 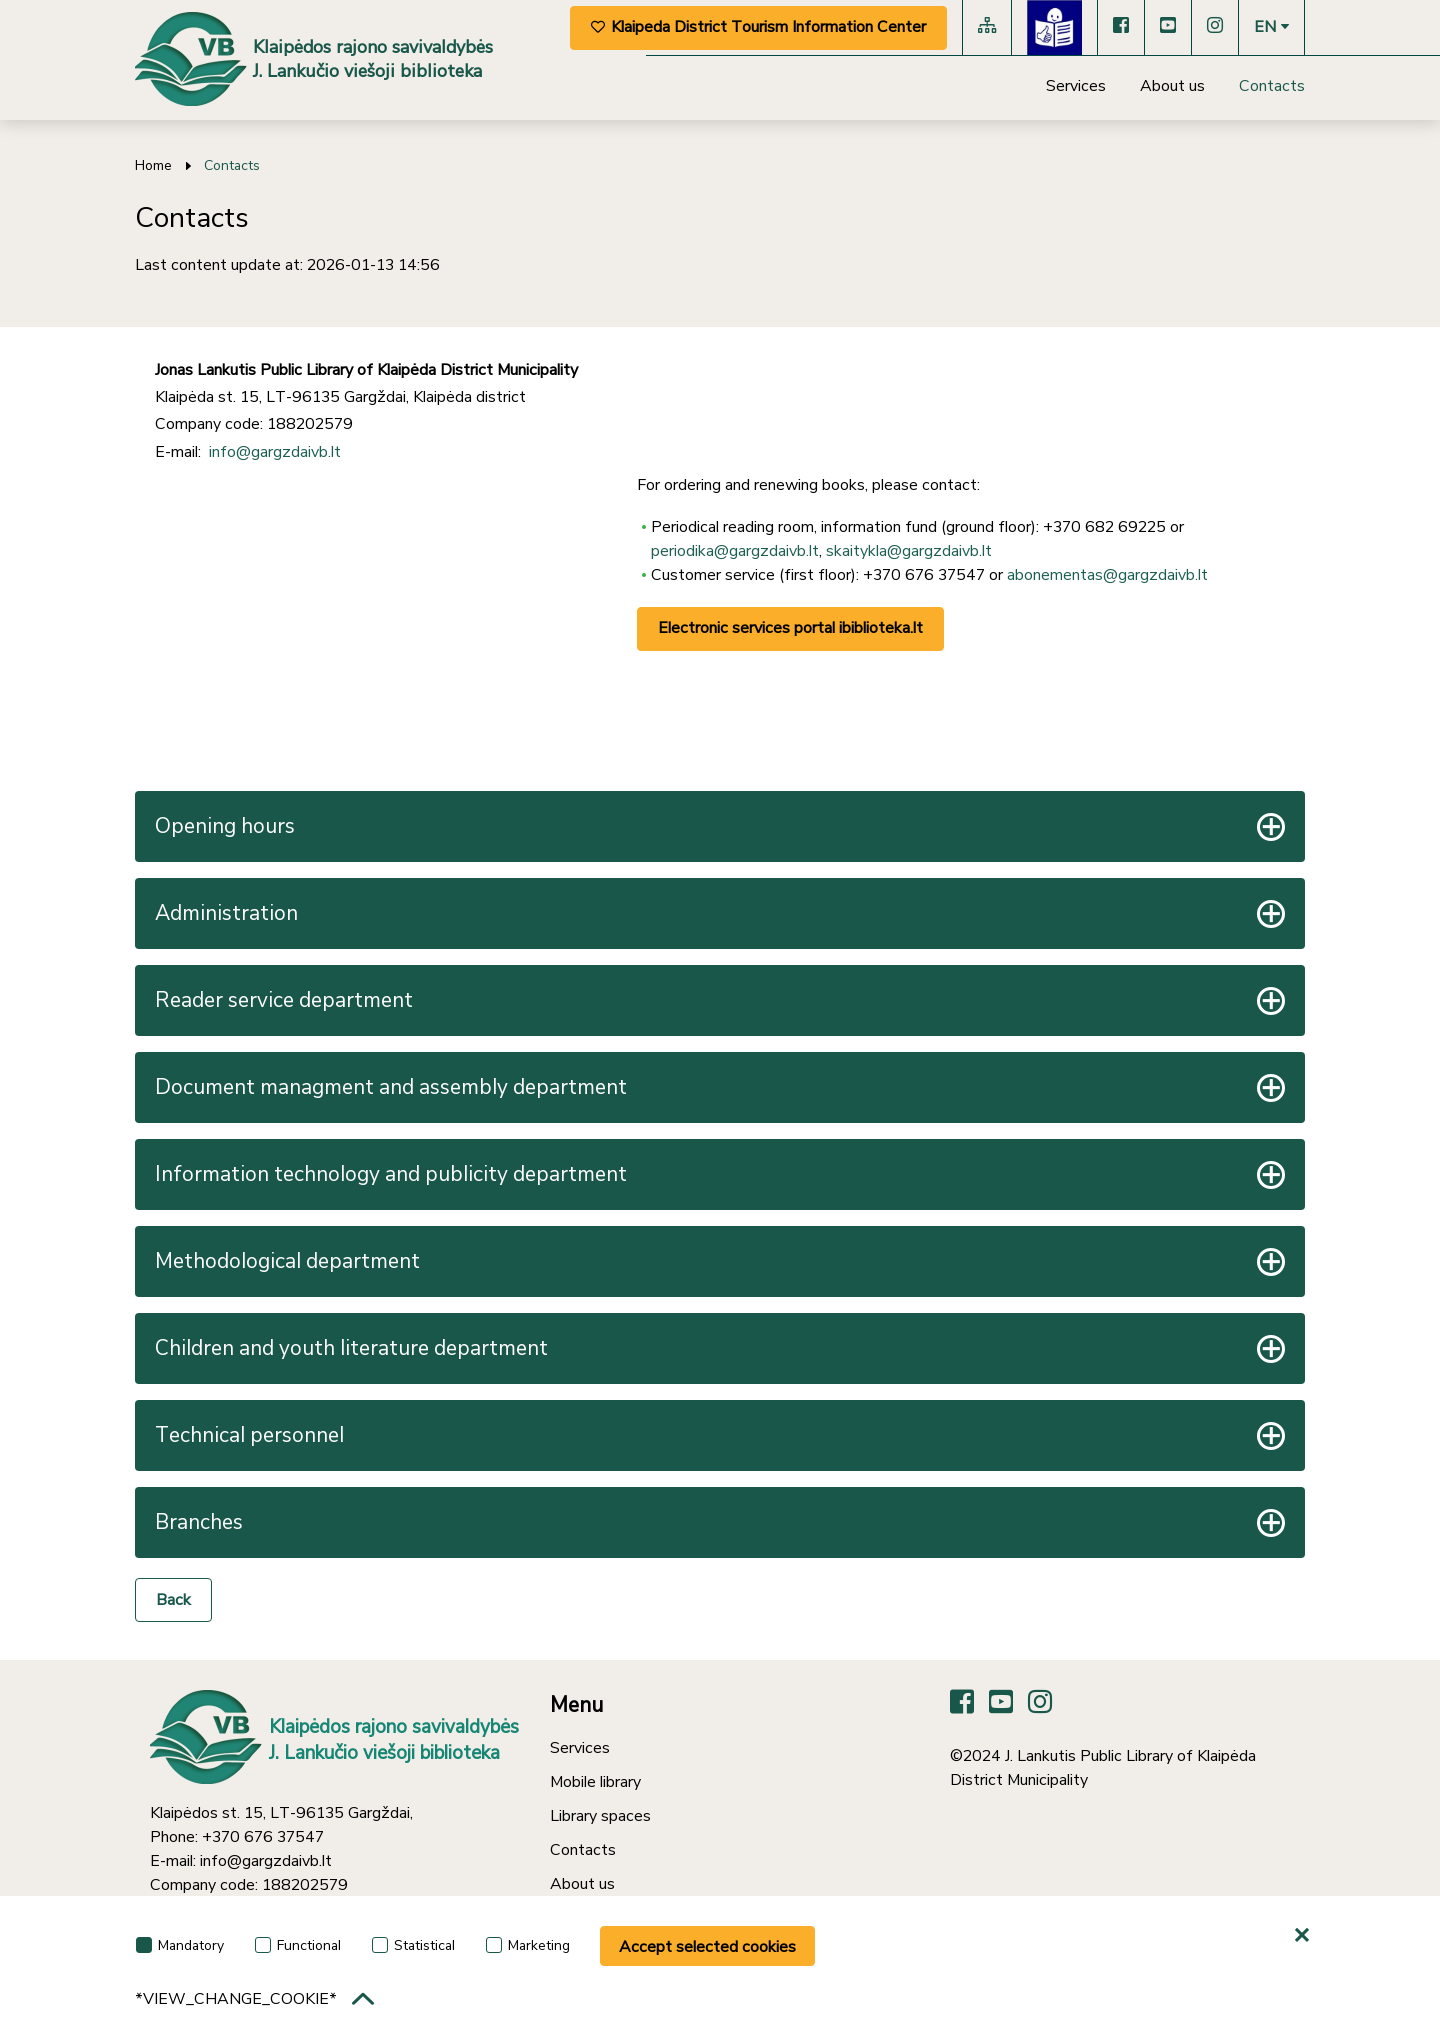 I want to click on Mobile library, so click(x=595, y=1782).